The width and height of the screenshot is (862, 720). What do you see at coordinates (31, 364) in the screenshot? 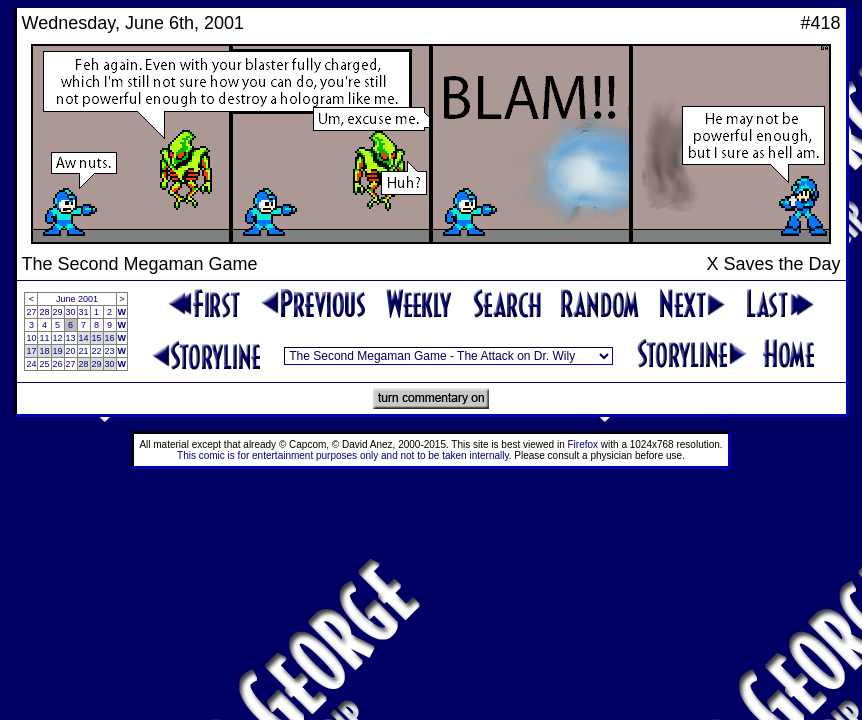
I see `24` at bounding box center [31, 364].